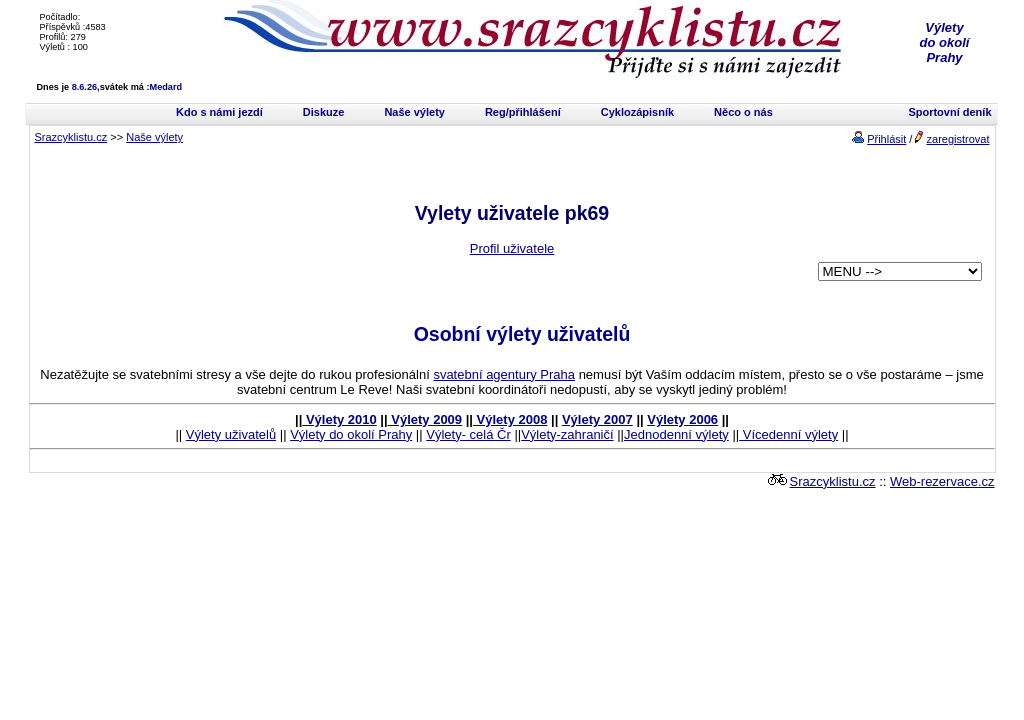 Image resolution: width=1024 pixels, height=720 pixels. Describe the element at coordinates (637, 112) in the screenshot. I see `Cyklozápisník` at that location.